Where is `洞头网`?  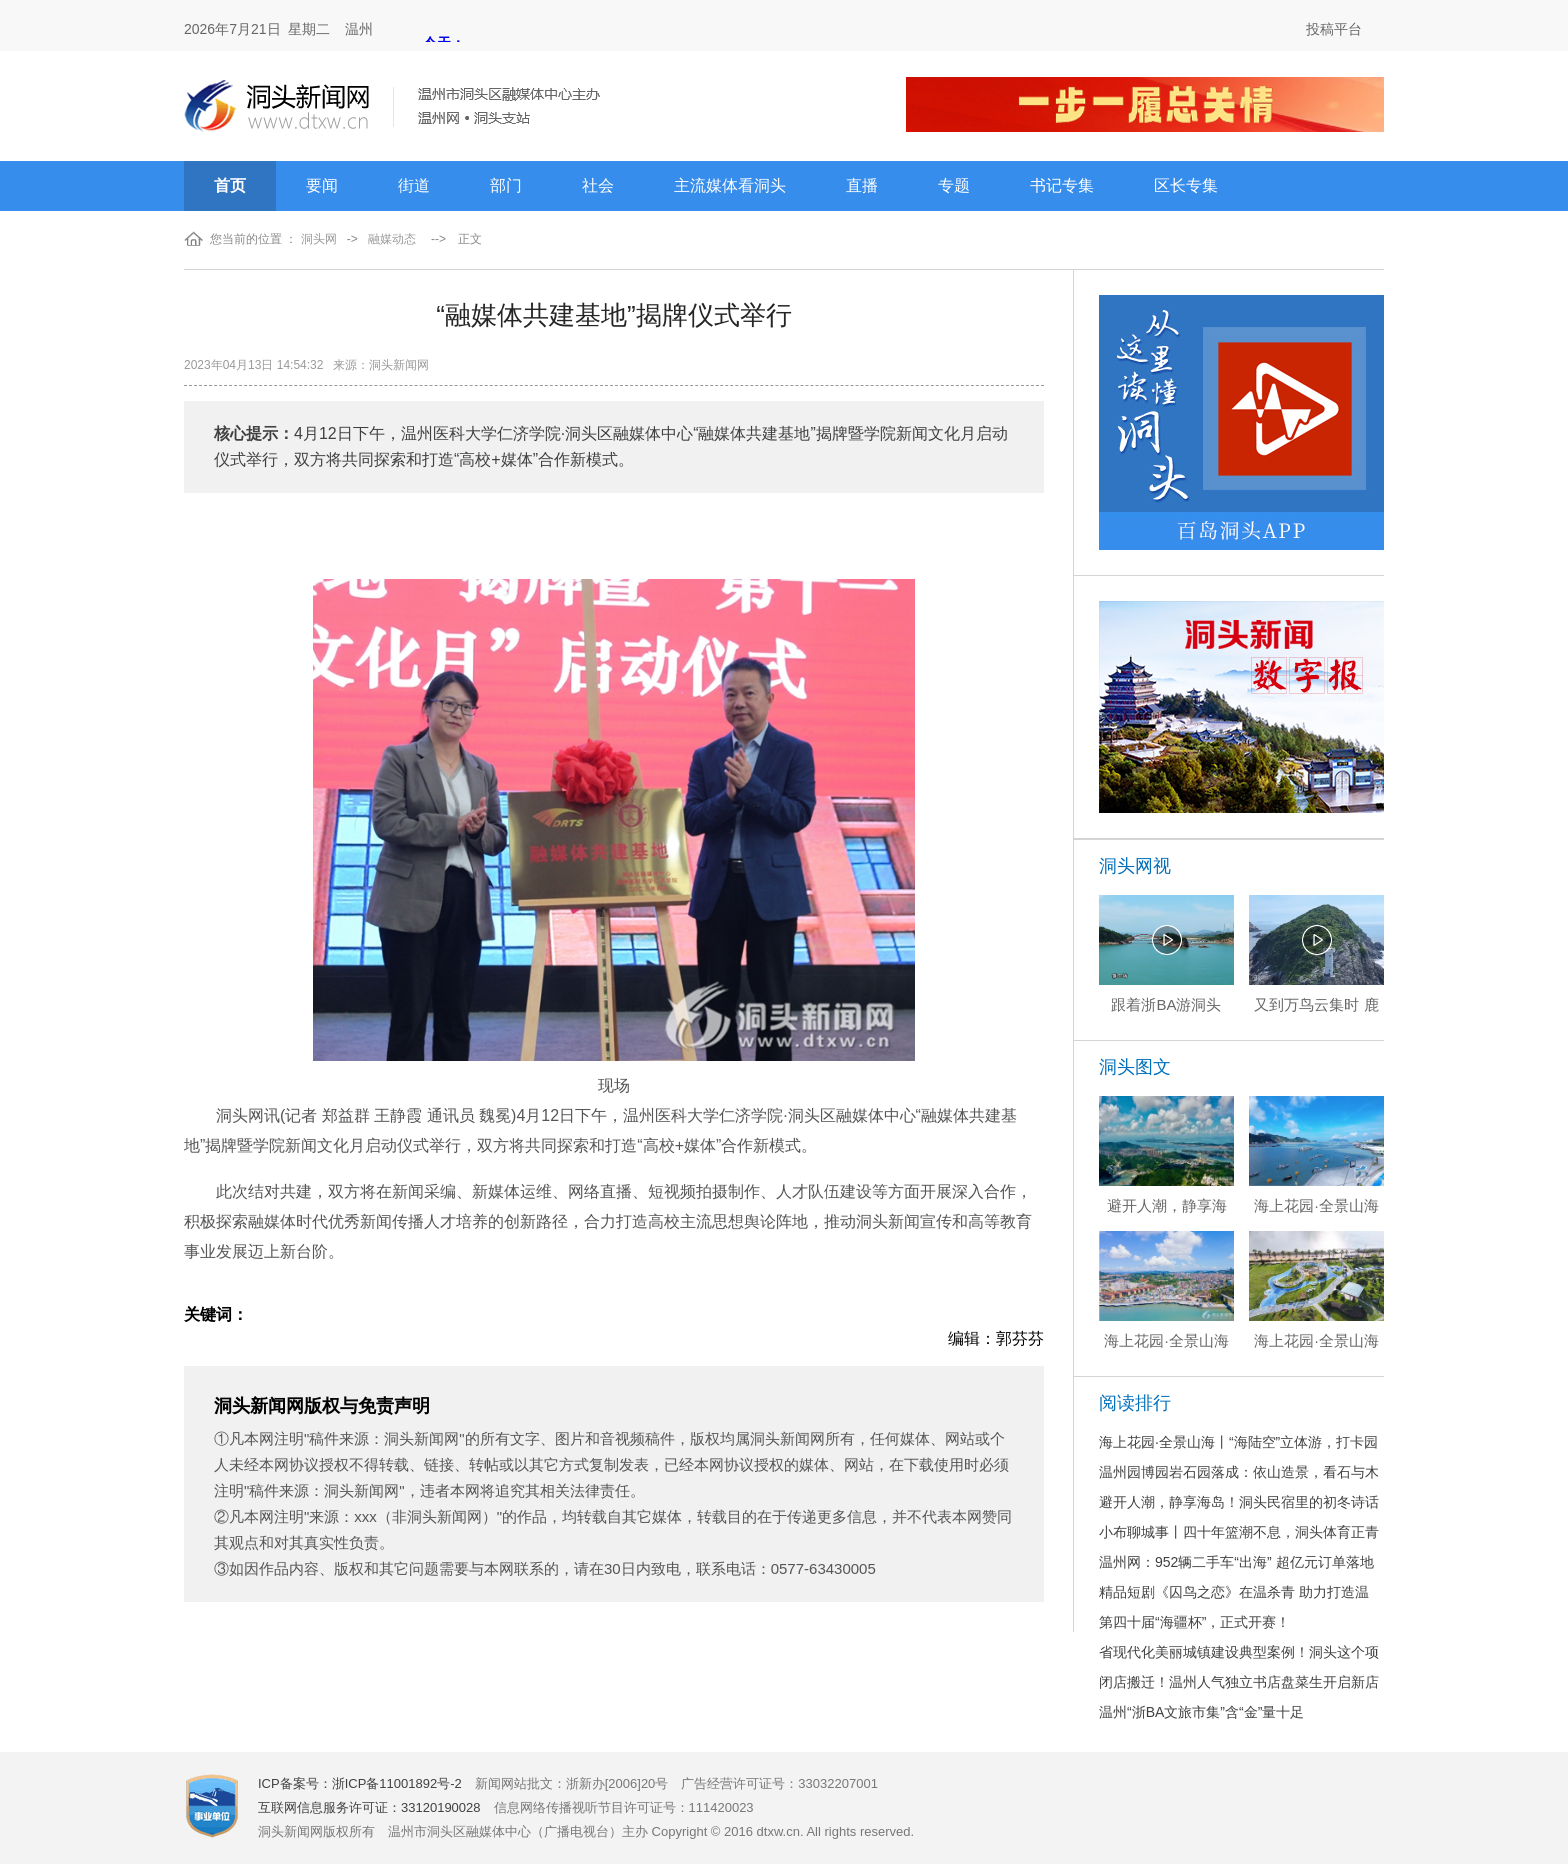 洞头网 is located at coordinates (319, 239).